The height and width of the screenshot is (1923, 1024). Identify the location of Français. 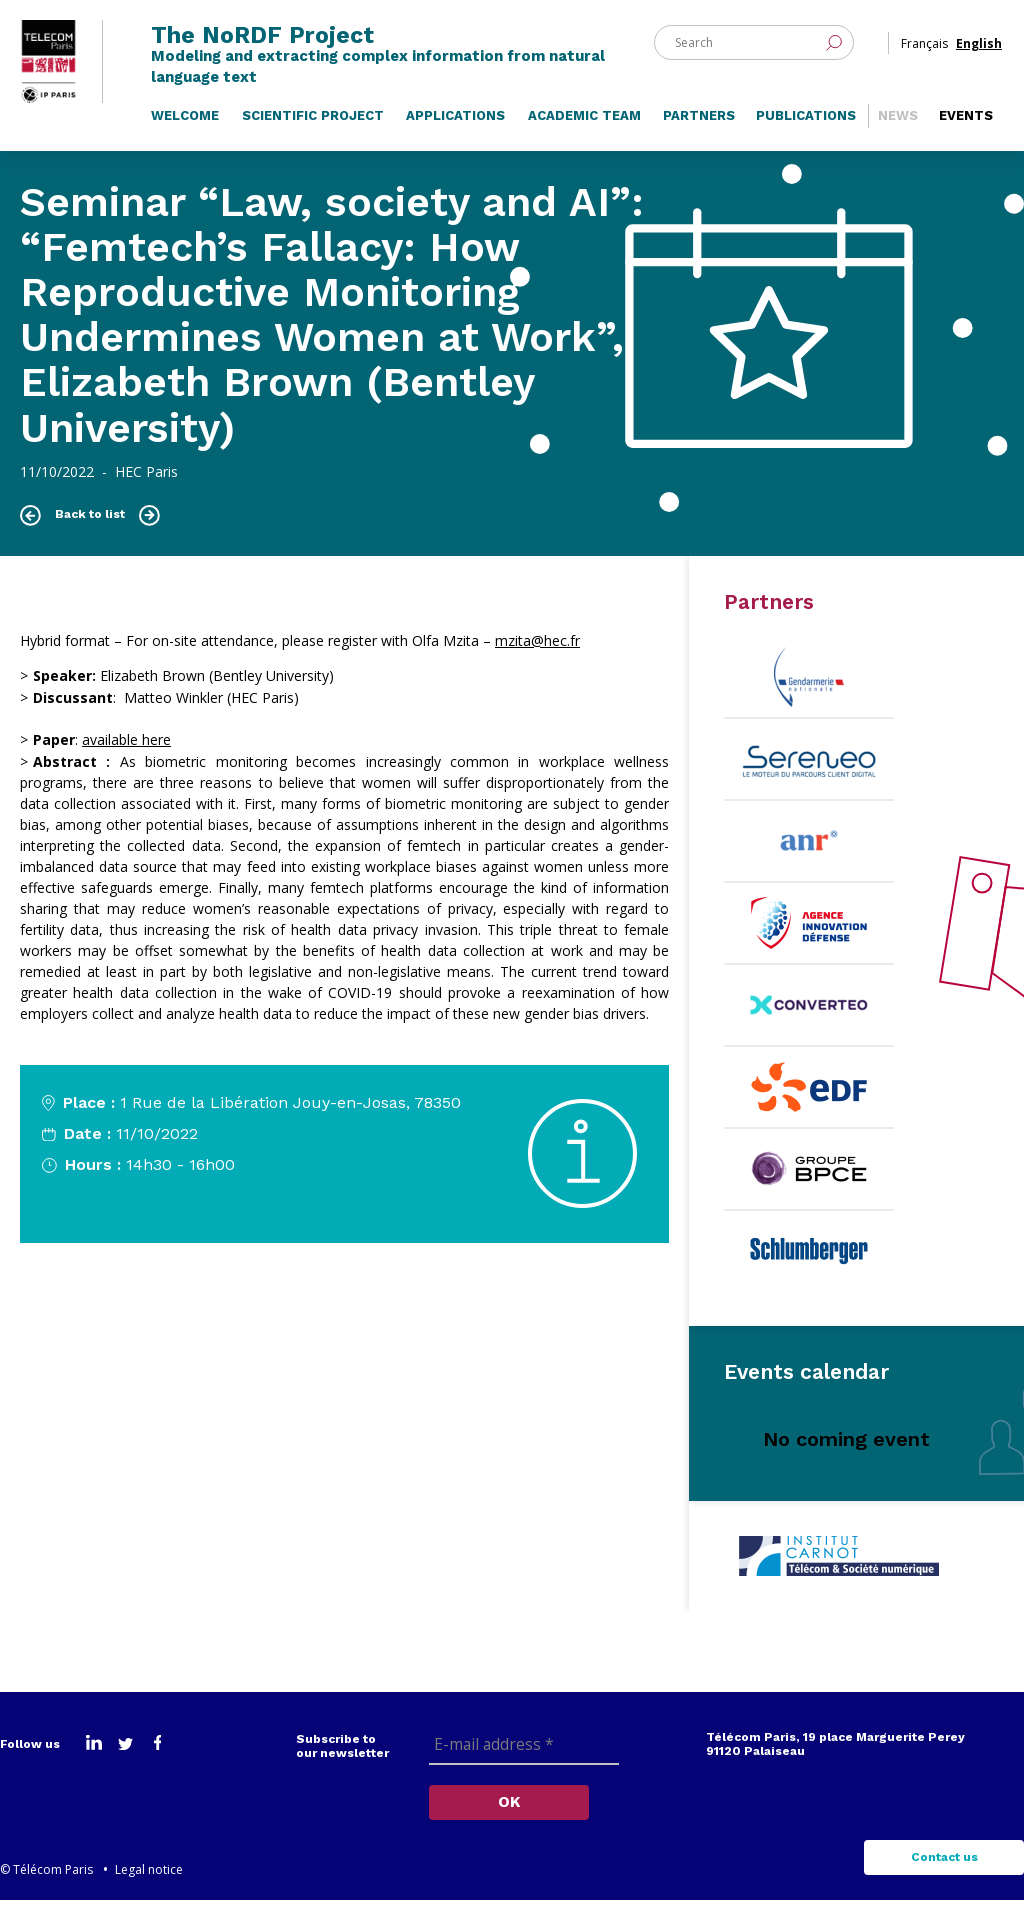
(924, 48).